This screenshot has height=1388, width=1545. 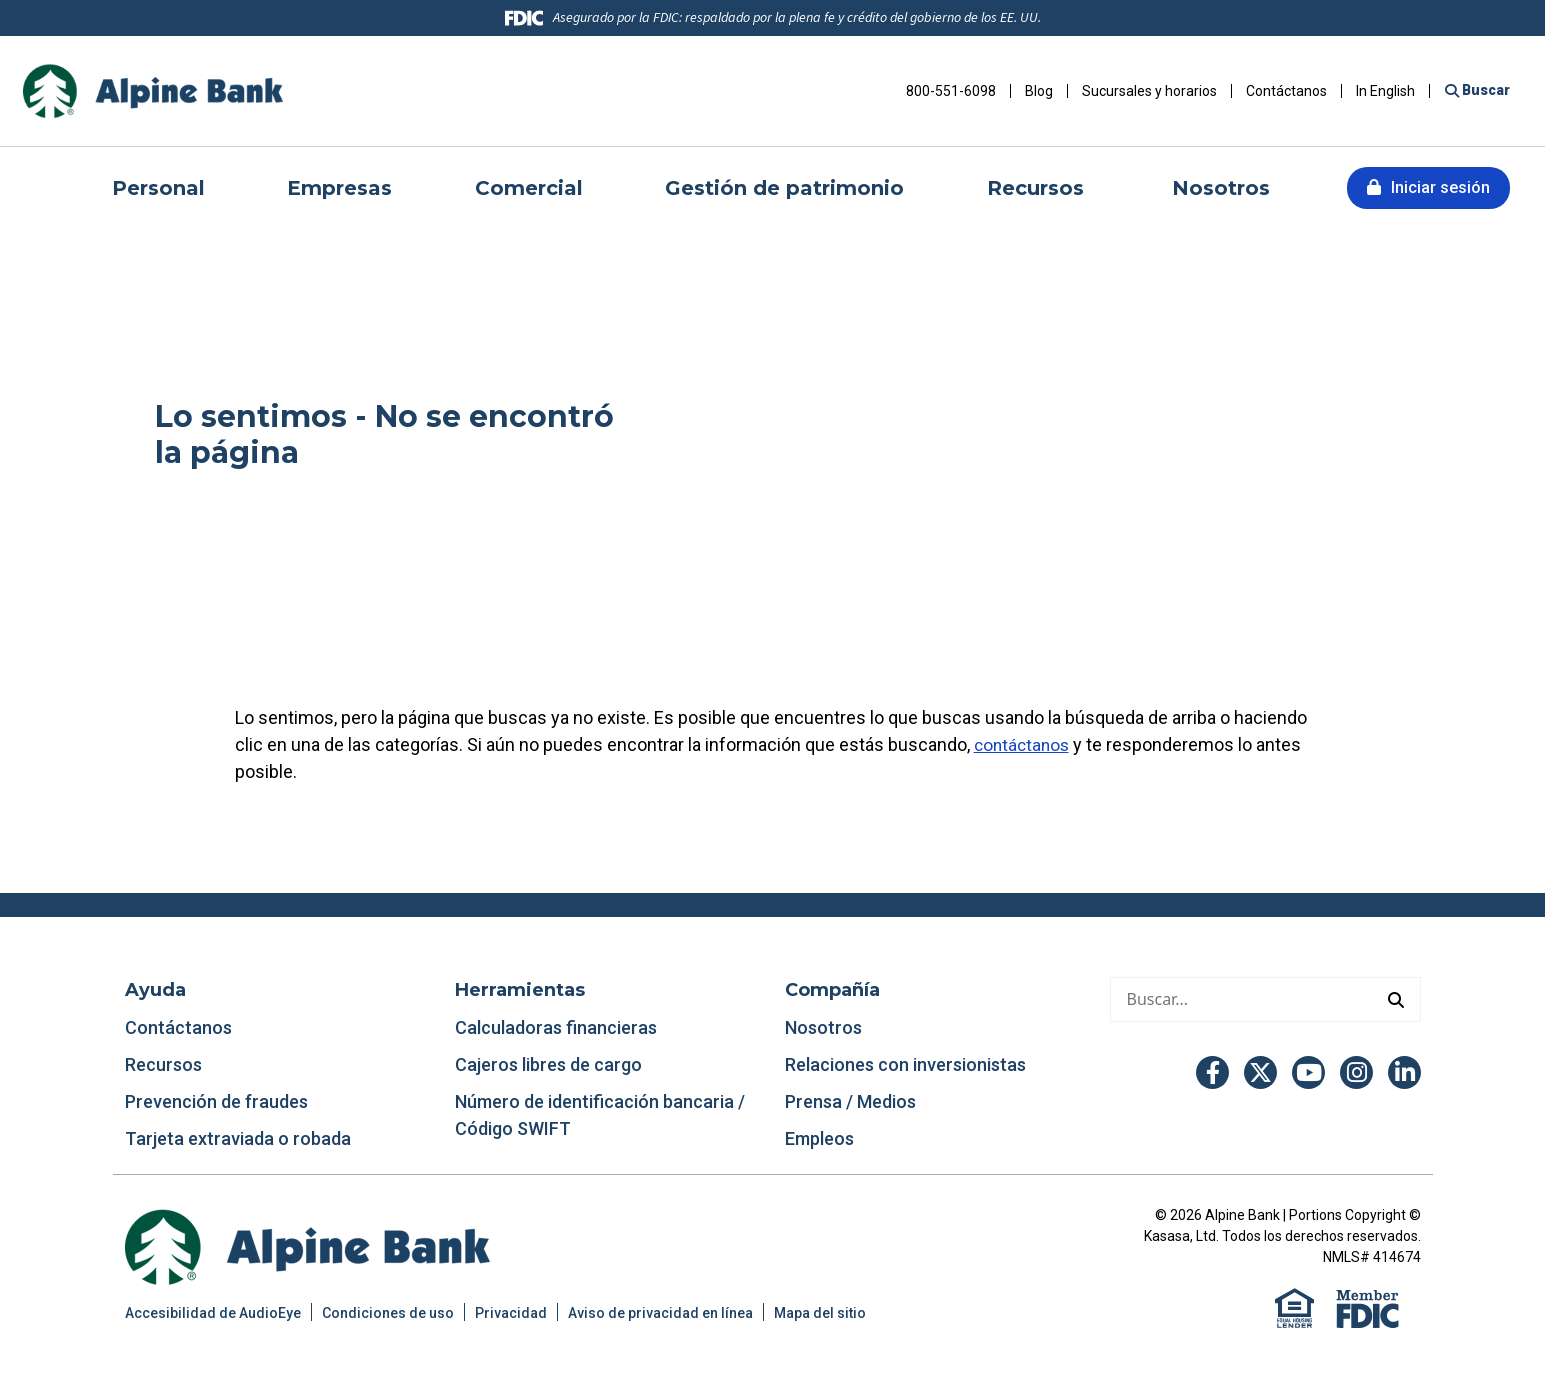 What do you see at coordinates (1385, 91) in the screenshot?
I see `In English` at bounding box center [1385, 91].